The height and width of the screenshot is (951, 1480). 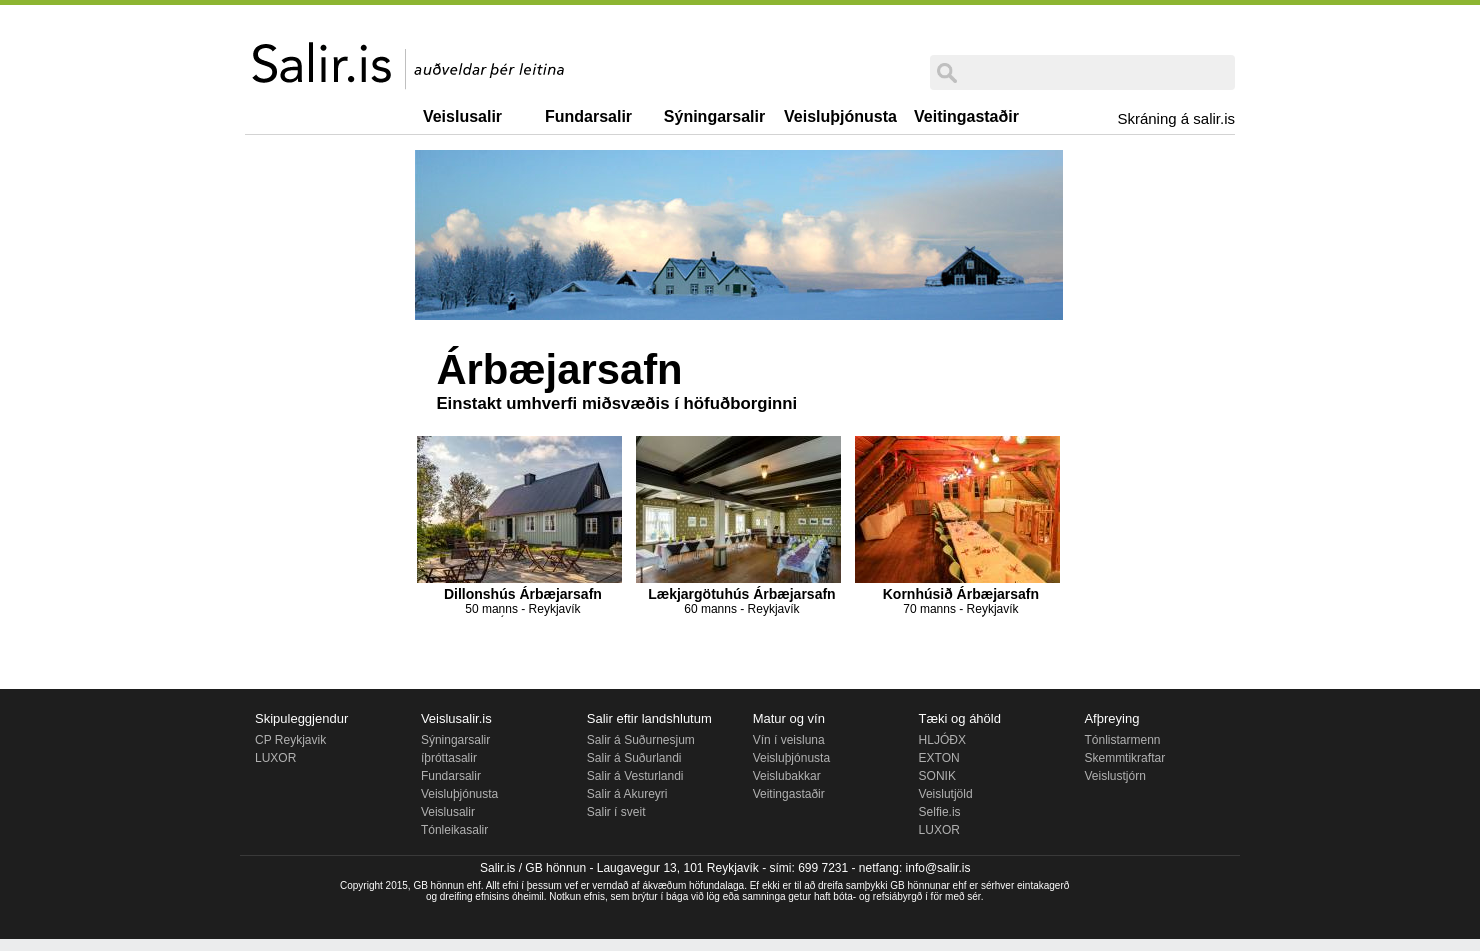 I want to click on Afþreying, so click(x=1111, y=718).